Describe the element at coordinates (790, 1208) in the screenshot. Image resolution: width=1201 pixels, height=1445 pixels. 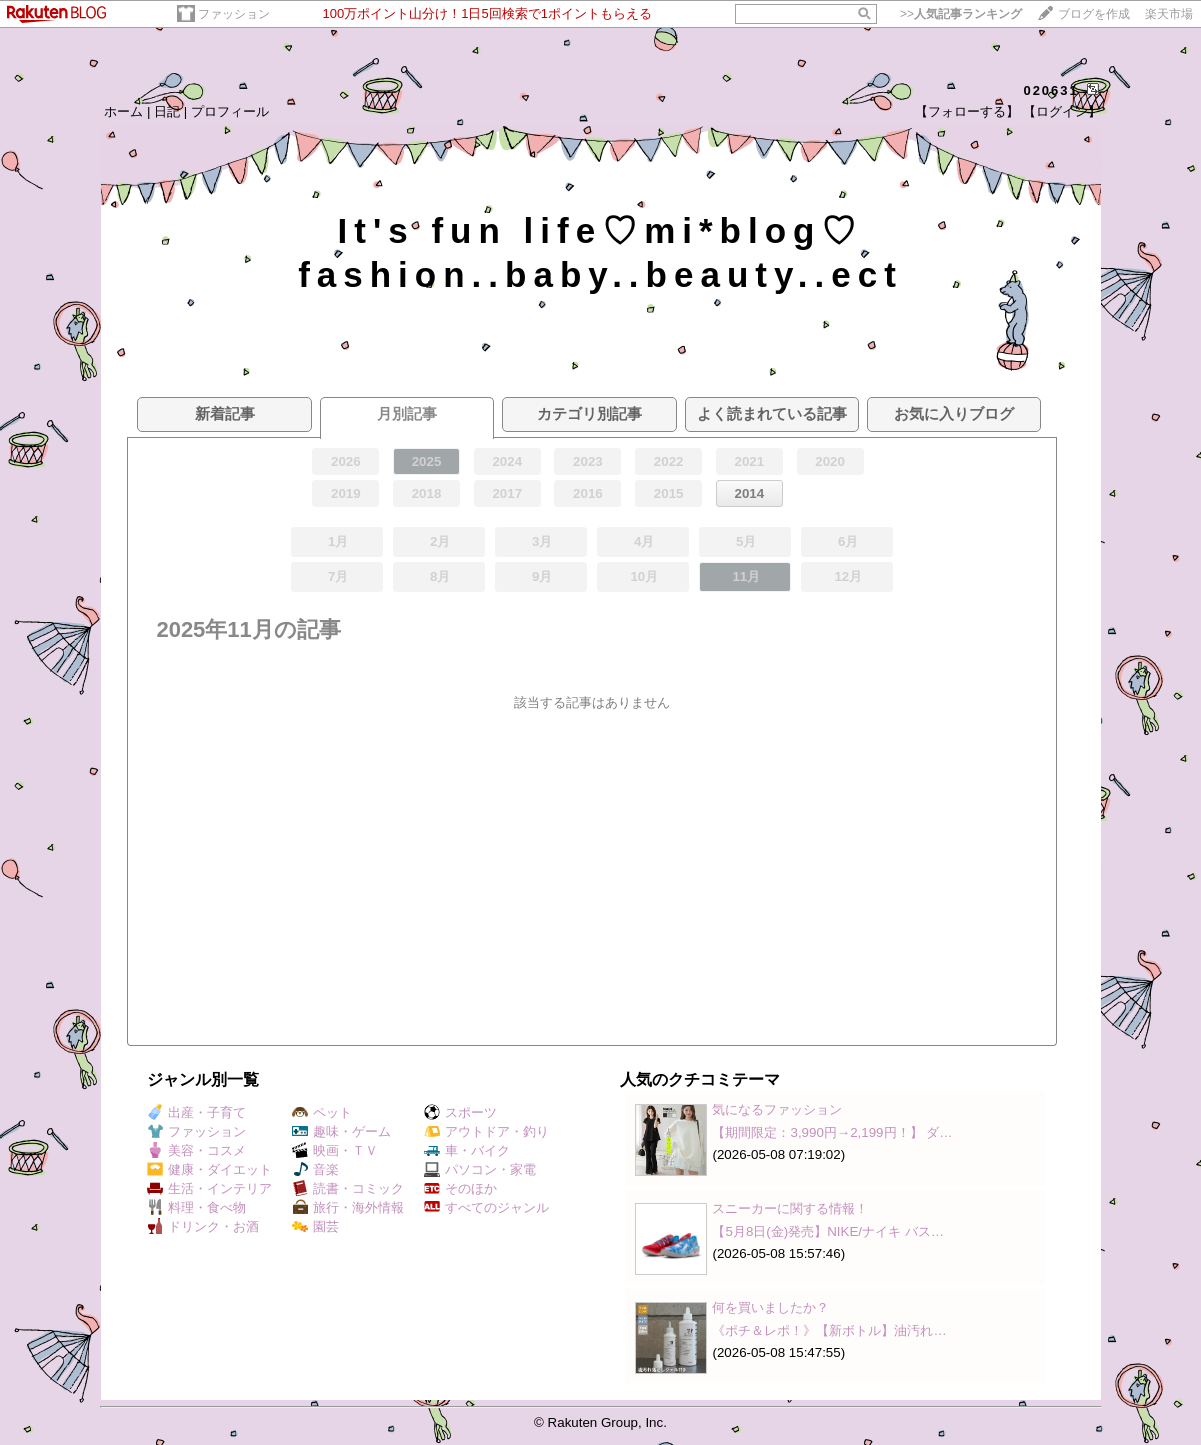
I see `スニーカーに関する情報！` at that location.